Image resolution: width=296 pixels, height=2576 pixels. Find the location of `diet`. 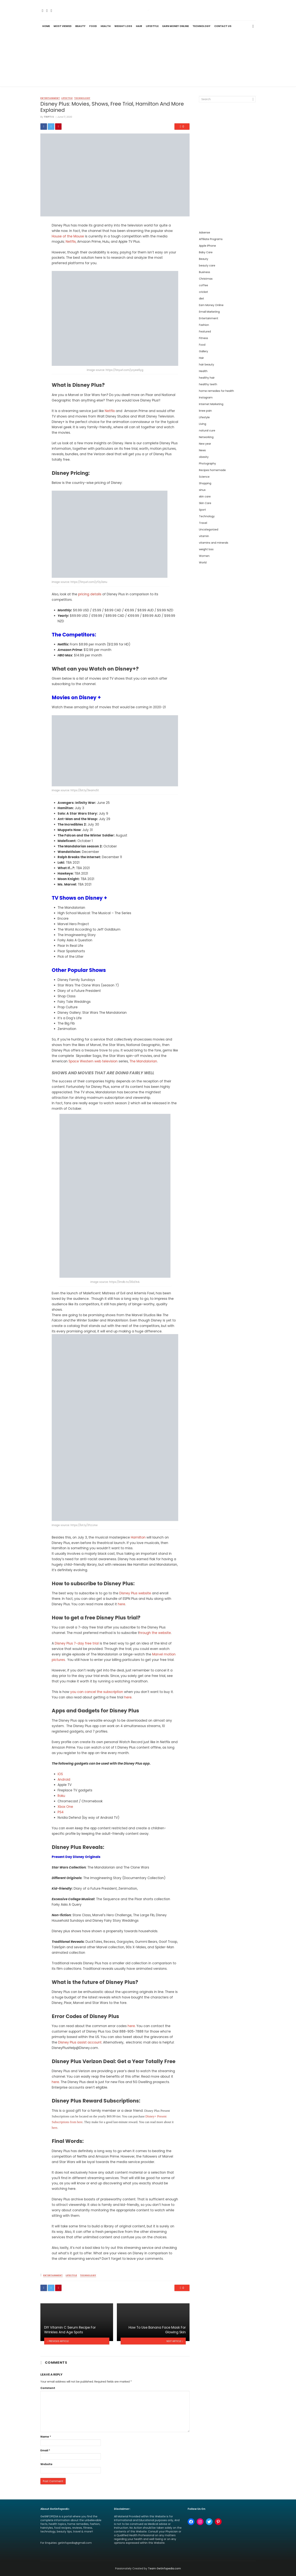

diet is located at coordinates (201, 298).